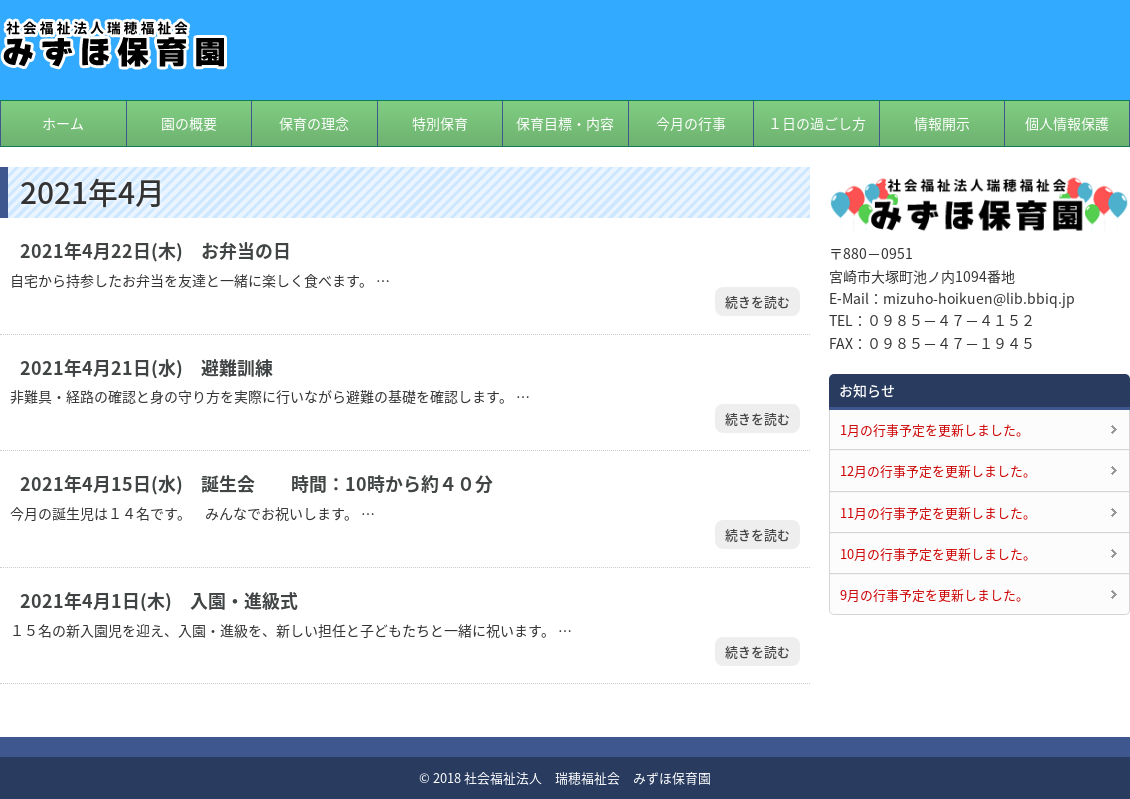  What do you see at coordinates (942, 123) in the screenshot?
I see `情報開示` at bounding box center [942, 123].